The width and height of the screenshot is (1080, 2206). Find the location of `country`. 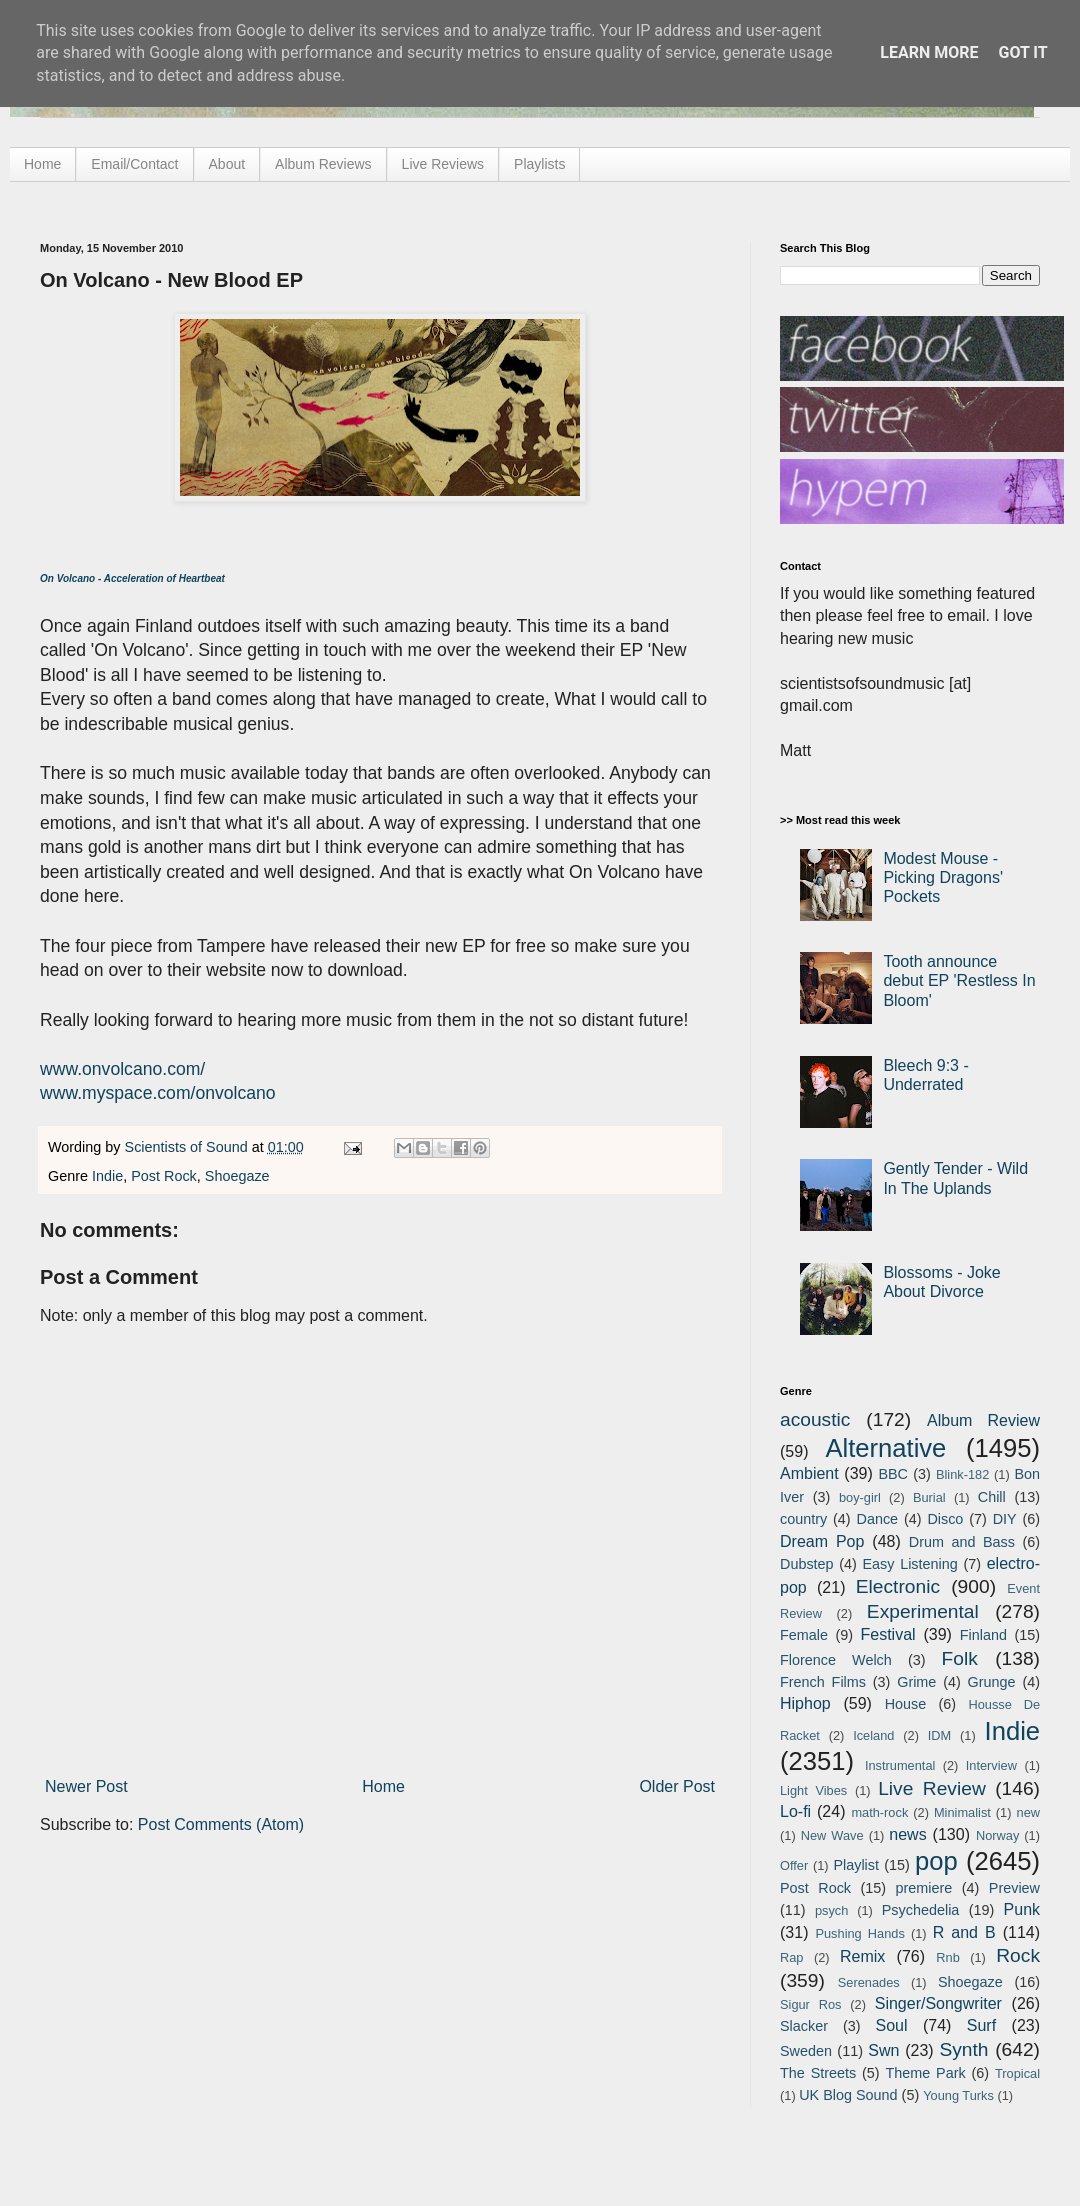

country is located at coordinates (803, 1519).